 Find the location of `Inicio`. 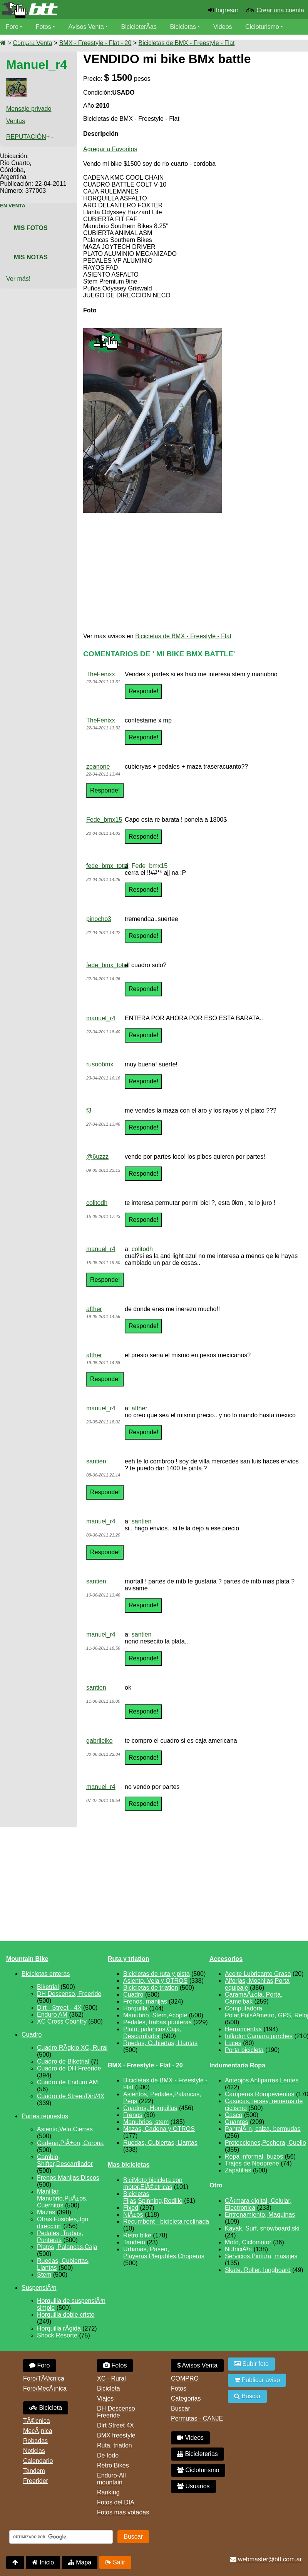

Inicio is located at coordinates (43, 2562).